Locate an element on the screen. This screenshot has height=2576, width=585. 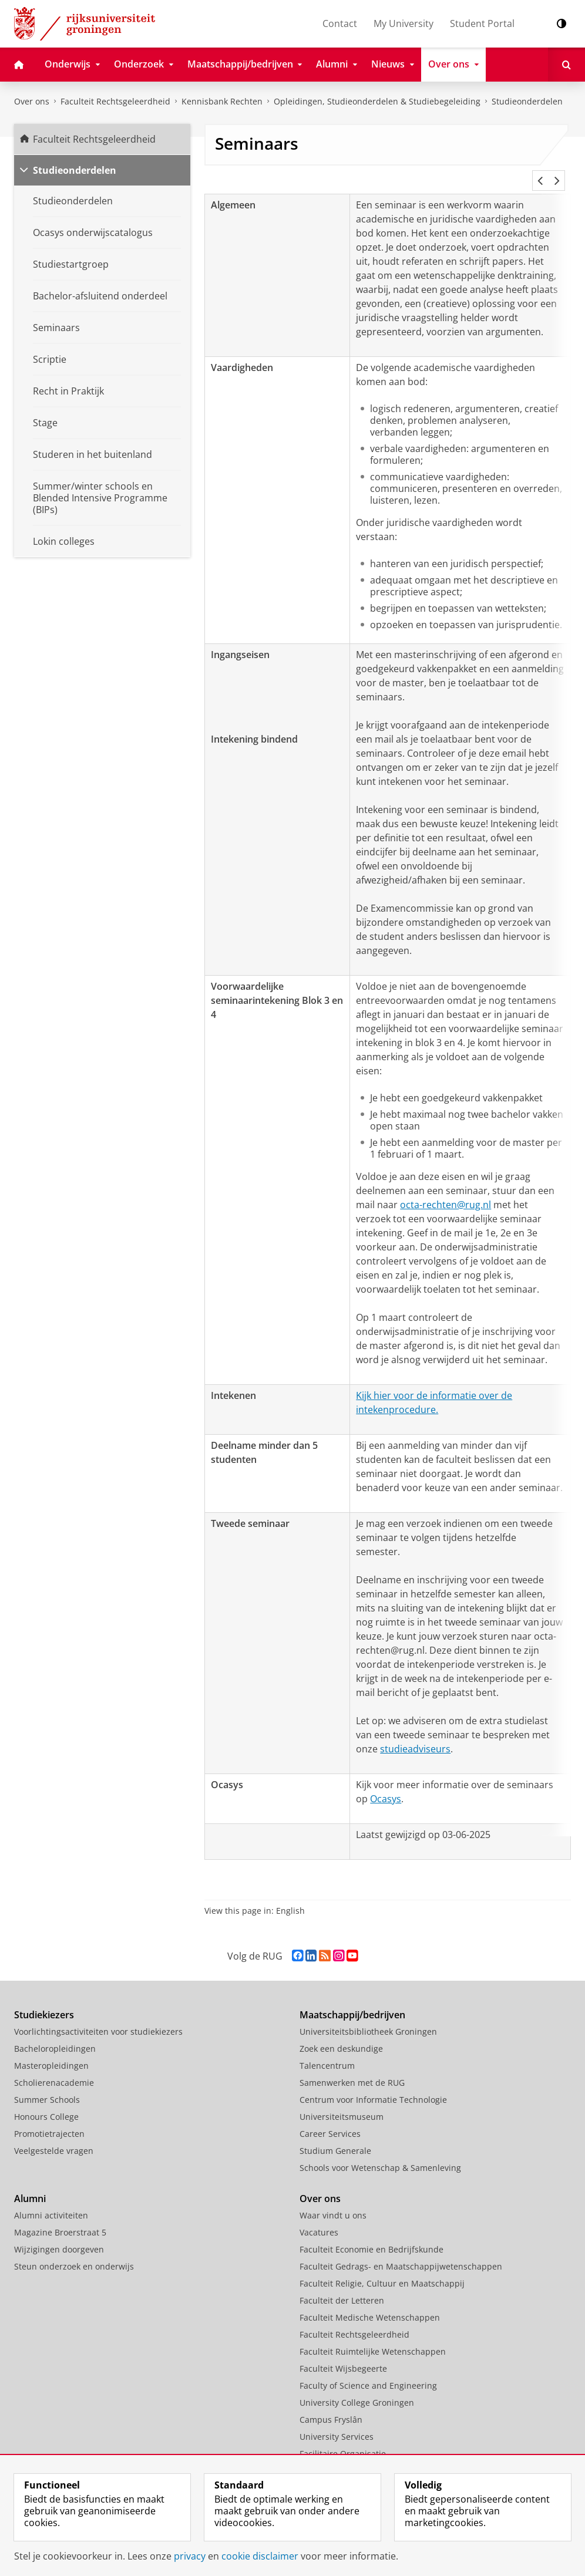
Zoek een deskundige is located at coordinates (341, 2034).